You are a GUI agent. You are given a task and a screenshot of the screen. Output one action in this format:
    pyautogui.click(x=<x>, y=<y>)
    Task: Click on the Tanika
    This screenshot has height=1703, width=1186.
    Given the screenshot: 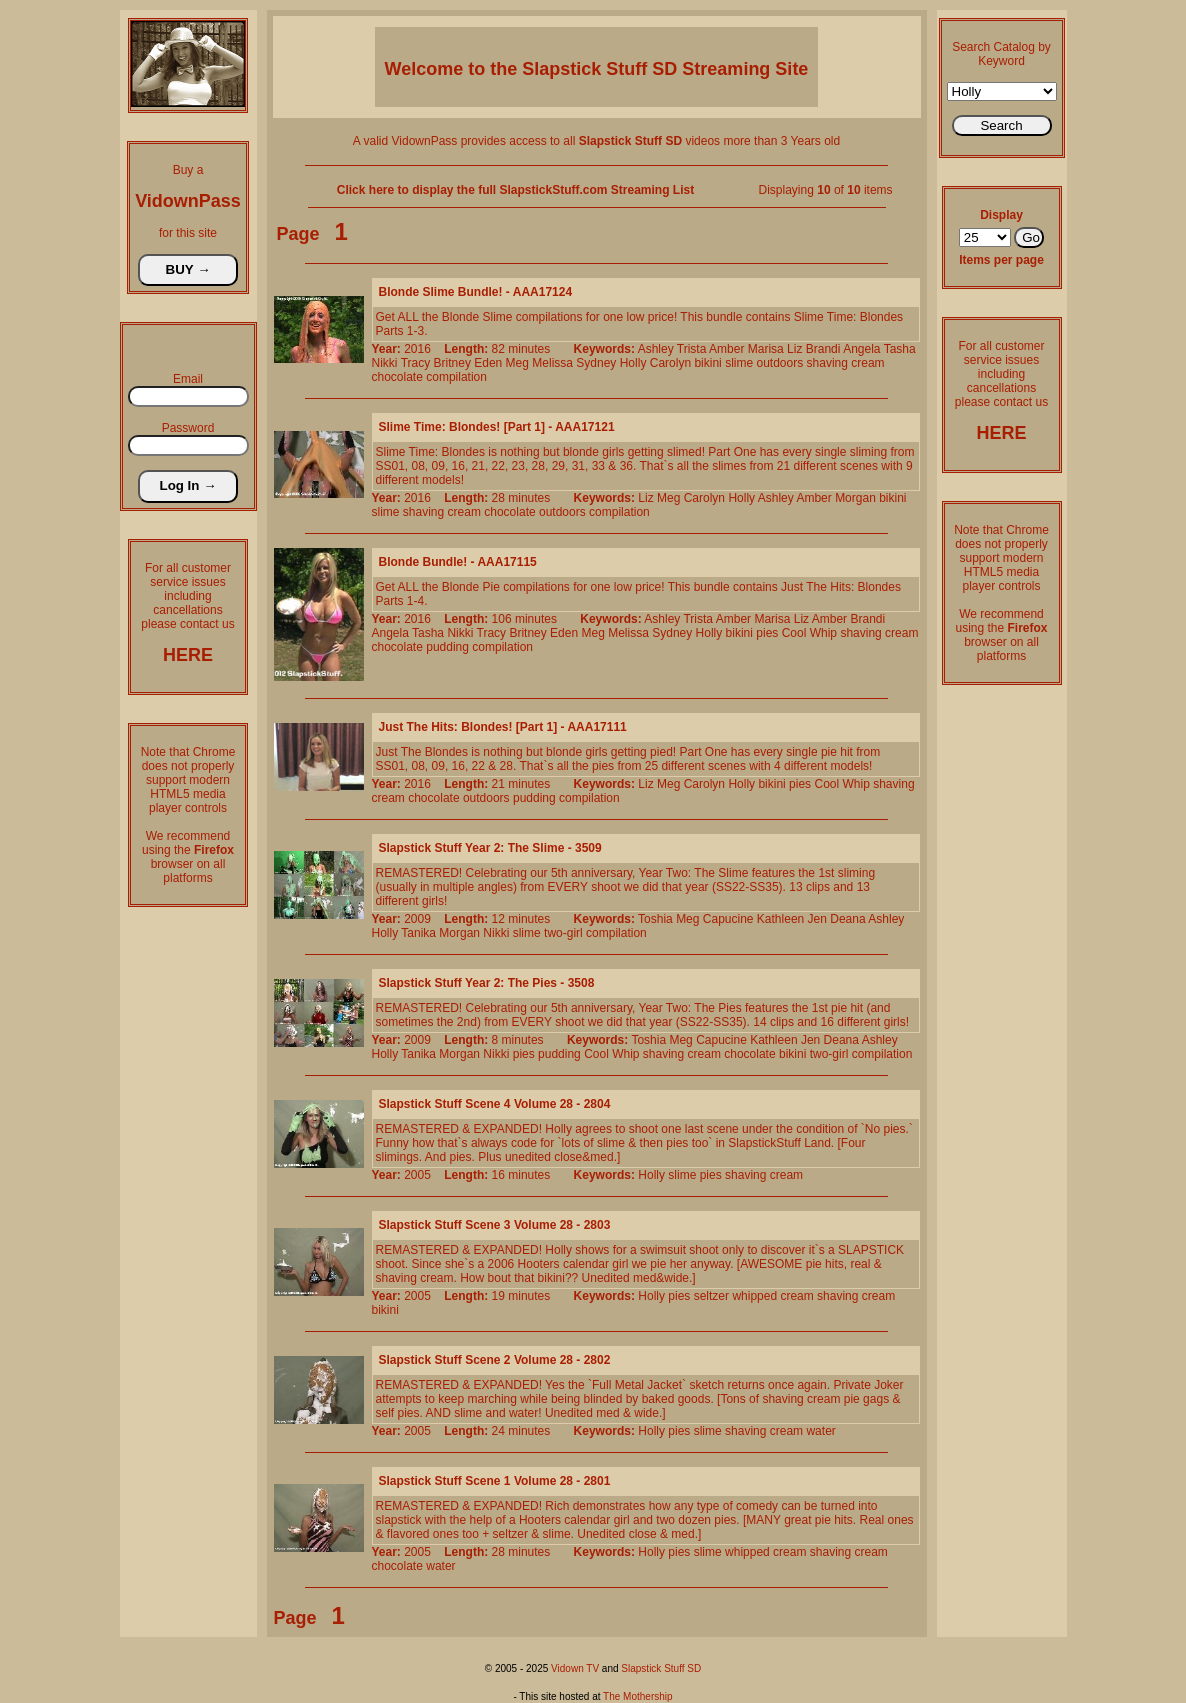 What is the action you would take?
    pyautogui.click(x=418, y=933)
    